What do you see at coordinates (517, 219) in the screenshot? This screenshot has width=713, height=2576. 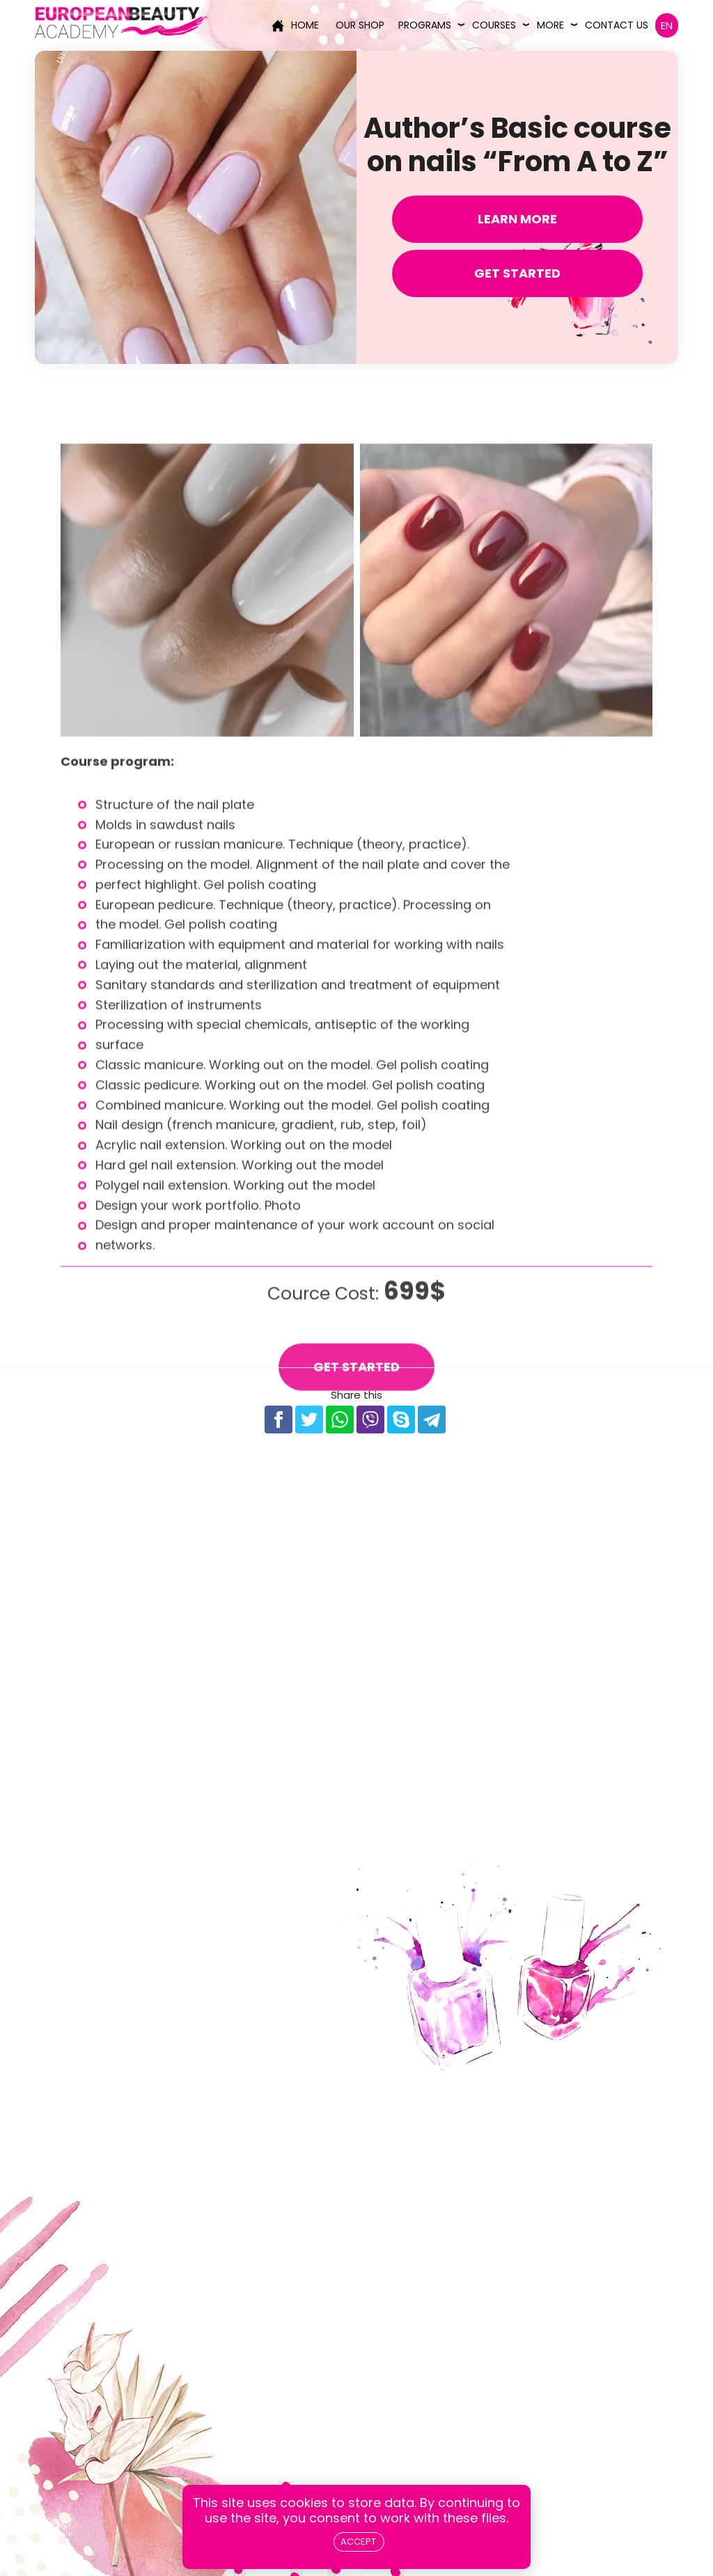 I see `Learn more` at bounding box center [517, 219].